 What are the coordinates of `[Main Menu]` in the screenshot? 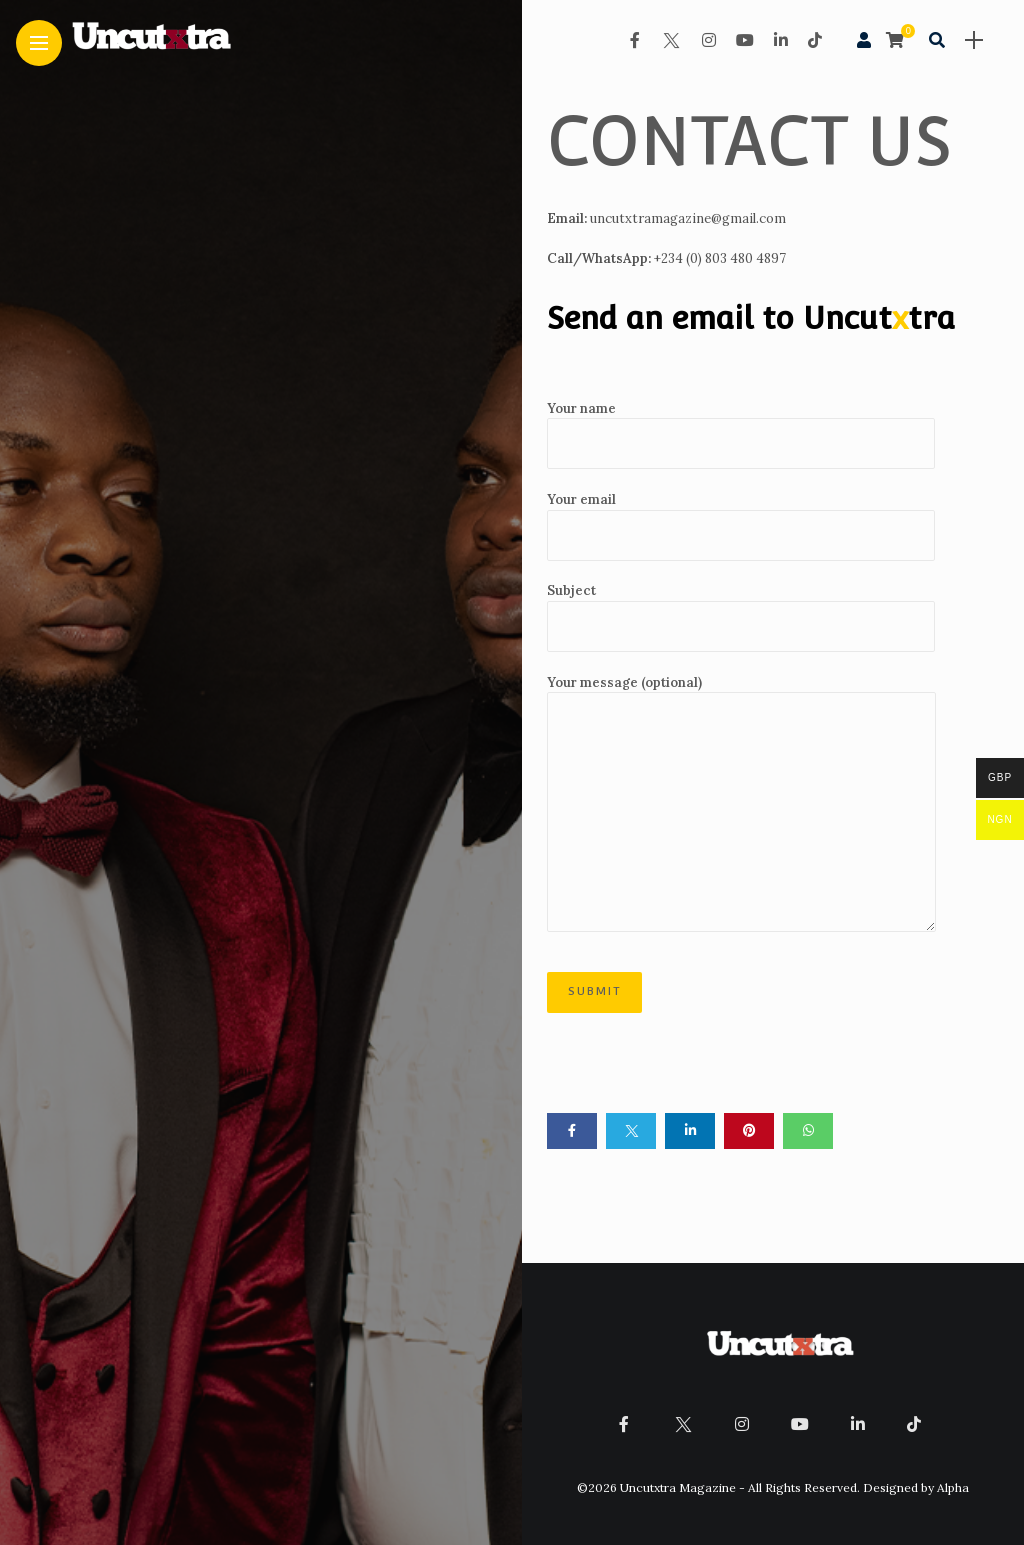 It's located at (39, 43).